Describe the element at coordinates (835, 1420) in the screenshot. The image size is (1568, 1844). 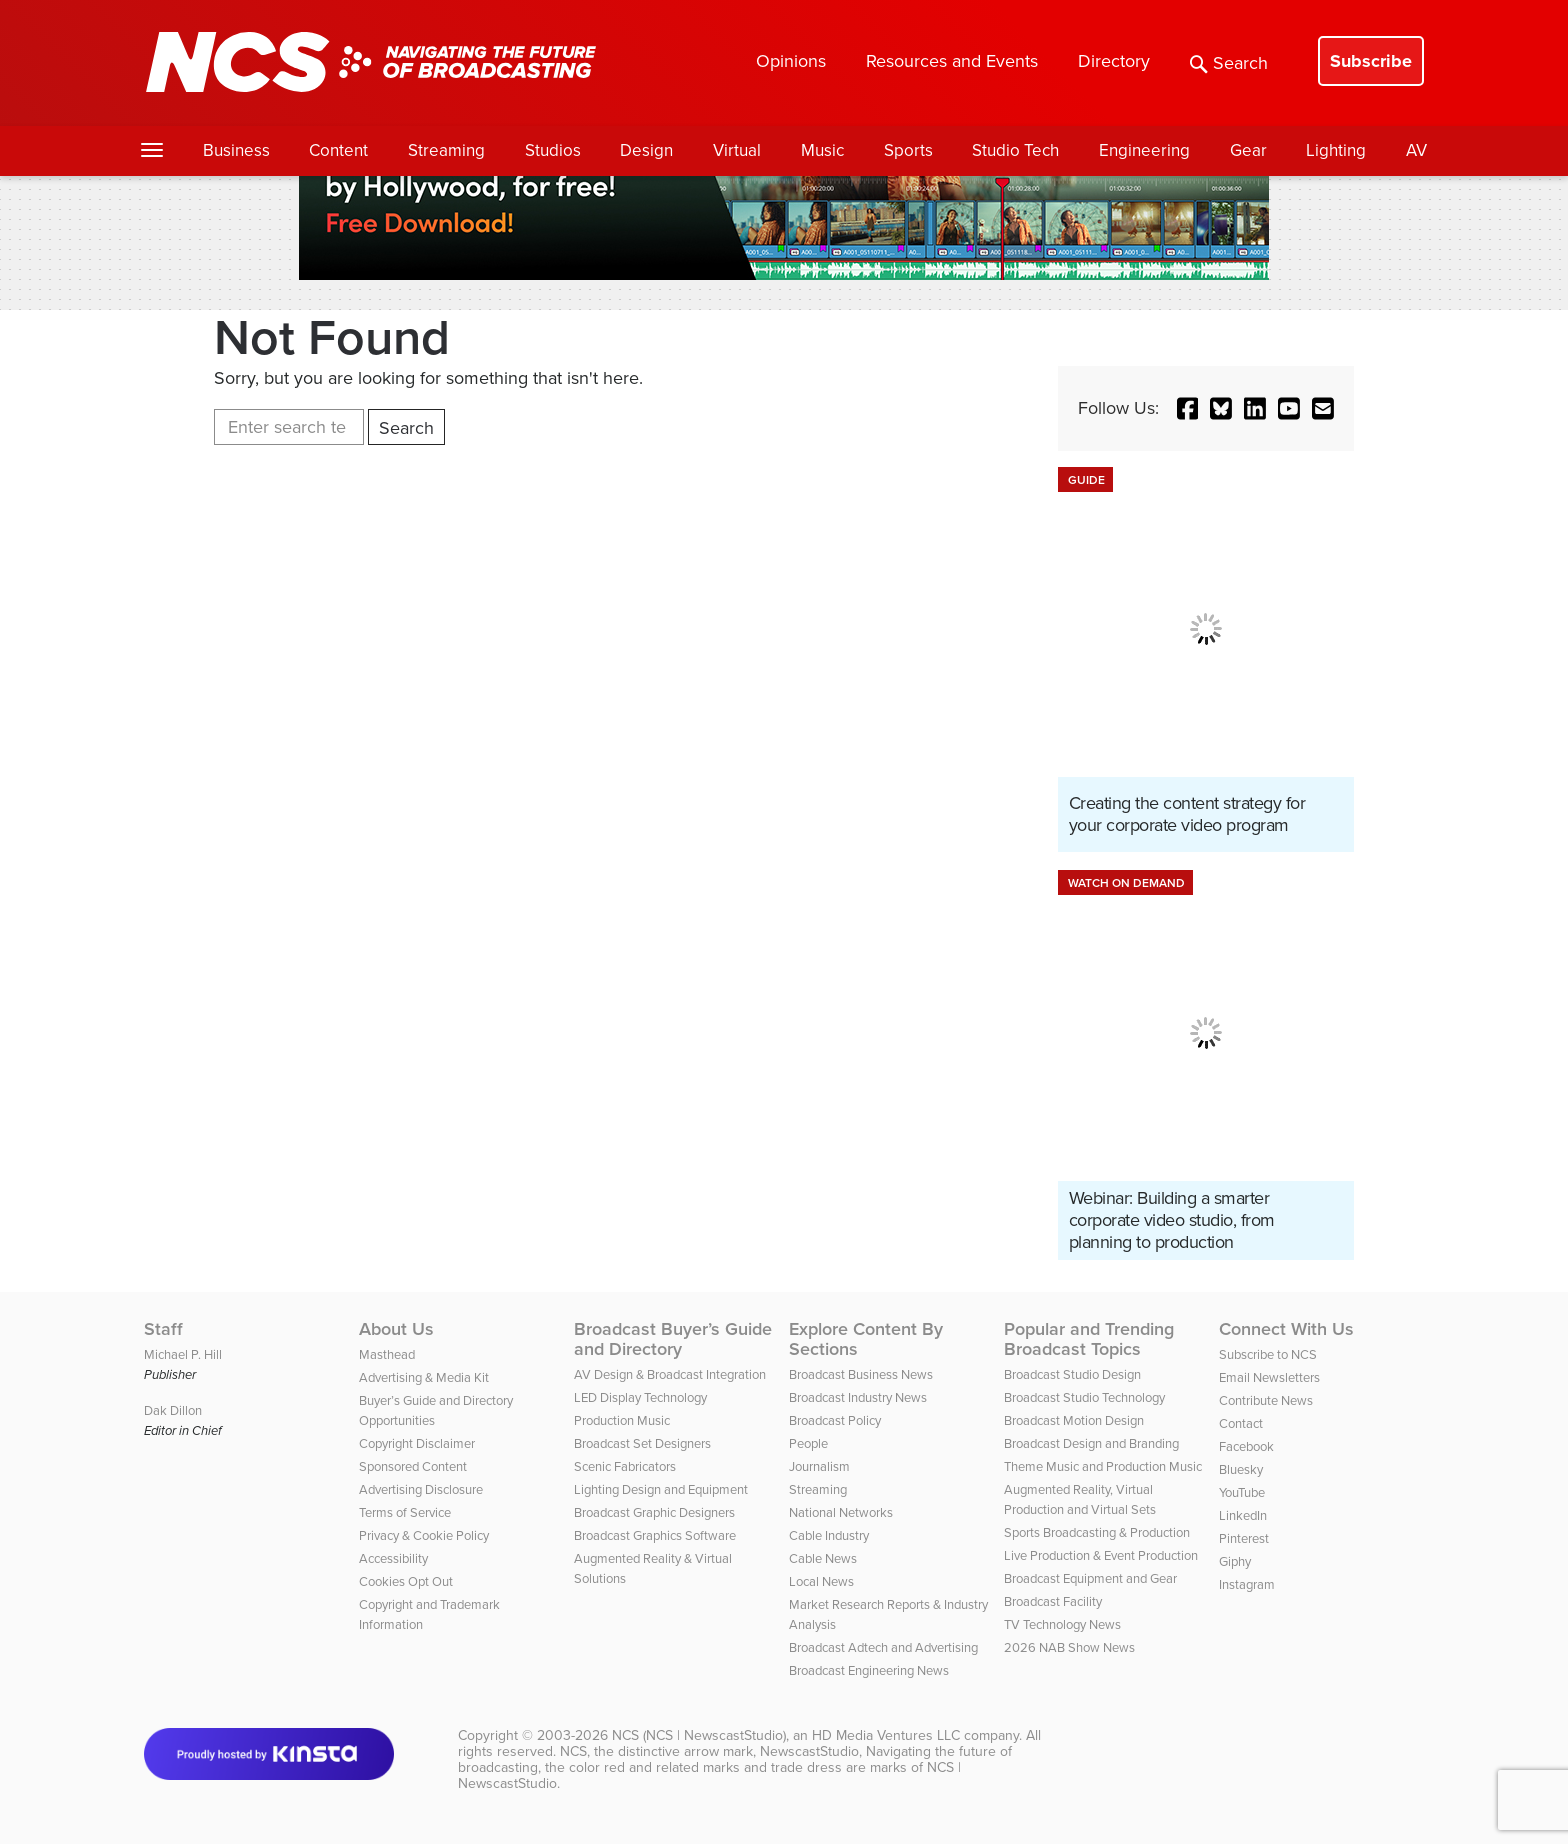
I see `Broadcast Policy` at that location.